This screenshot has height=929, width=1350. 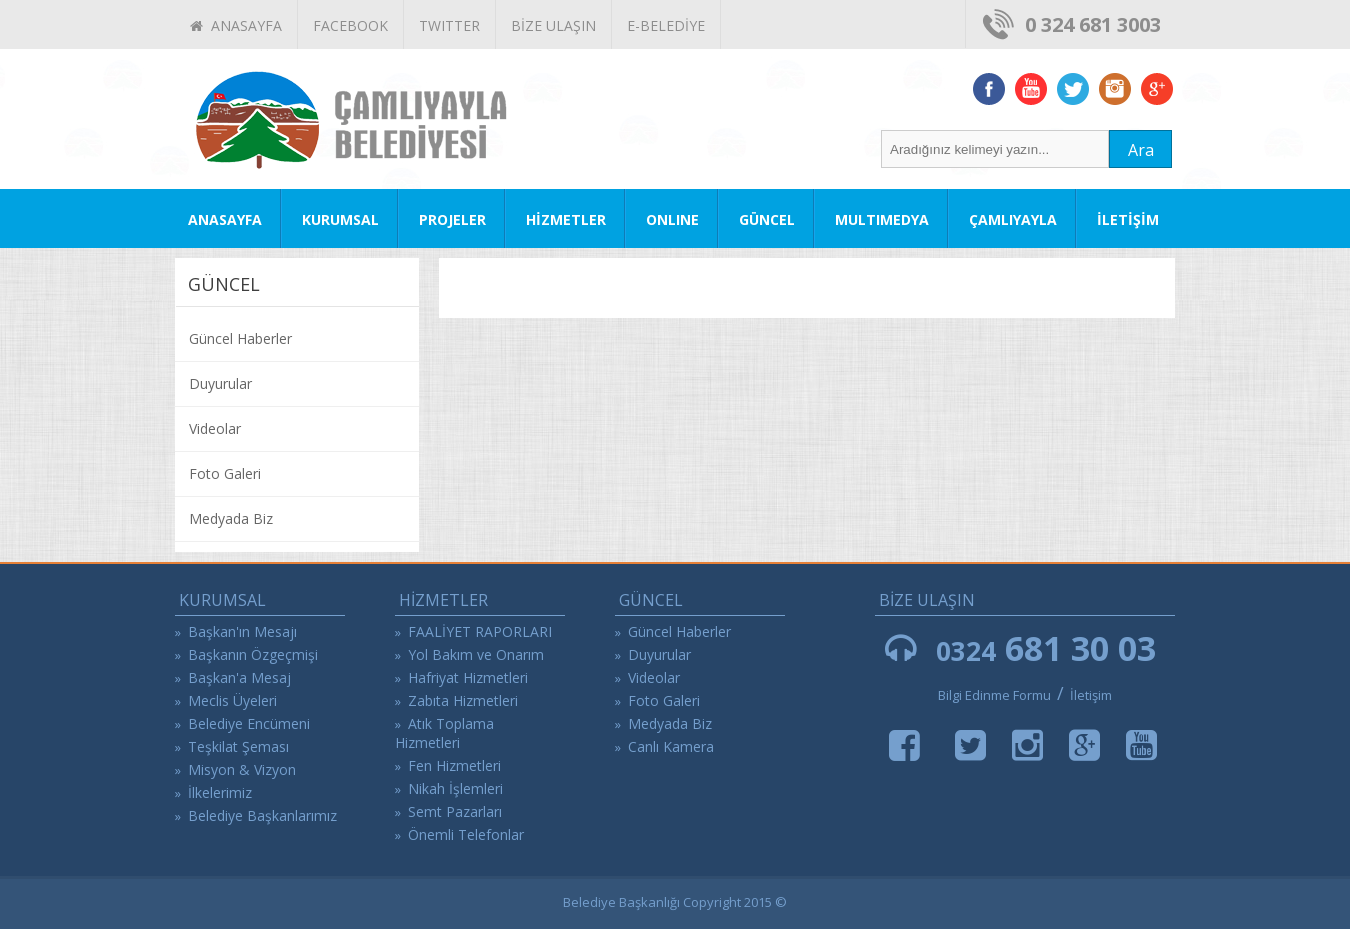 What do you see at coordinates (455, 788) in the screenshot?
I see `Nikah İşlemleri` at bounding box center [455, 788].